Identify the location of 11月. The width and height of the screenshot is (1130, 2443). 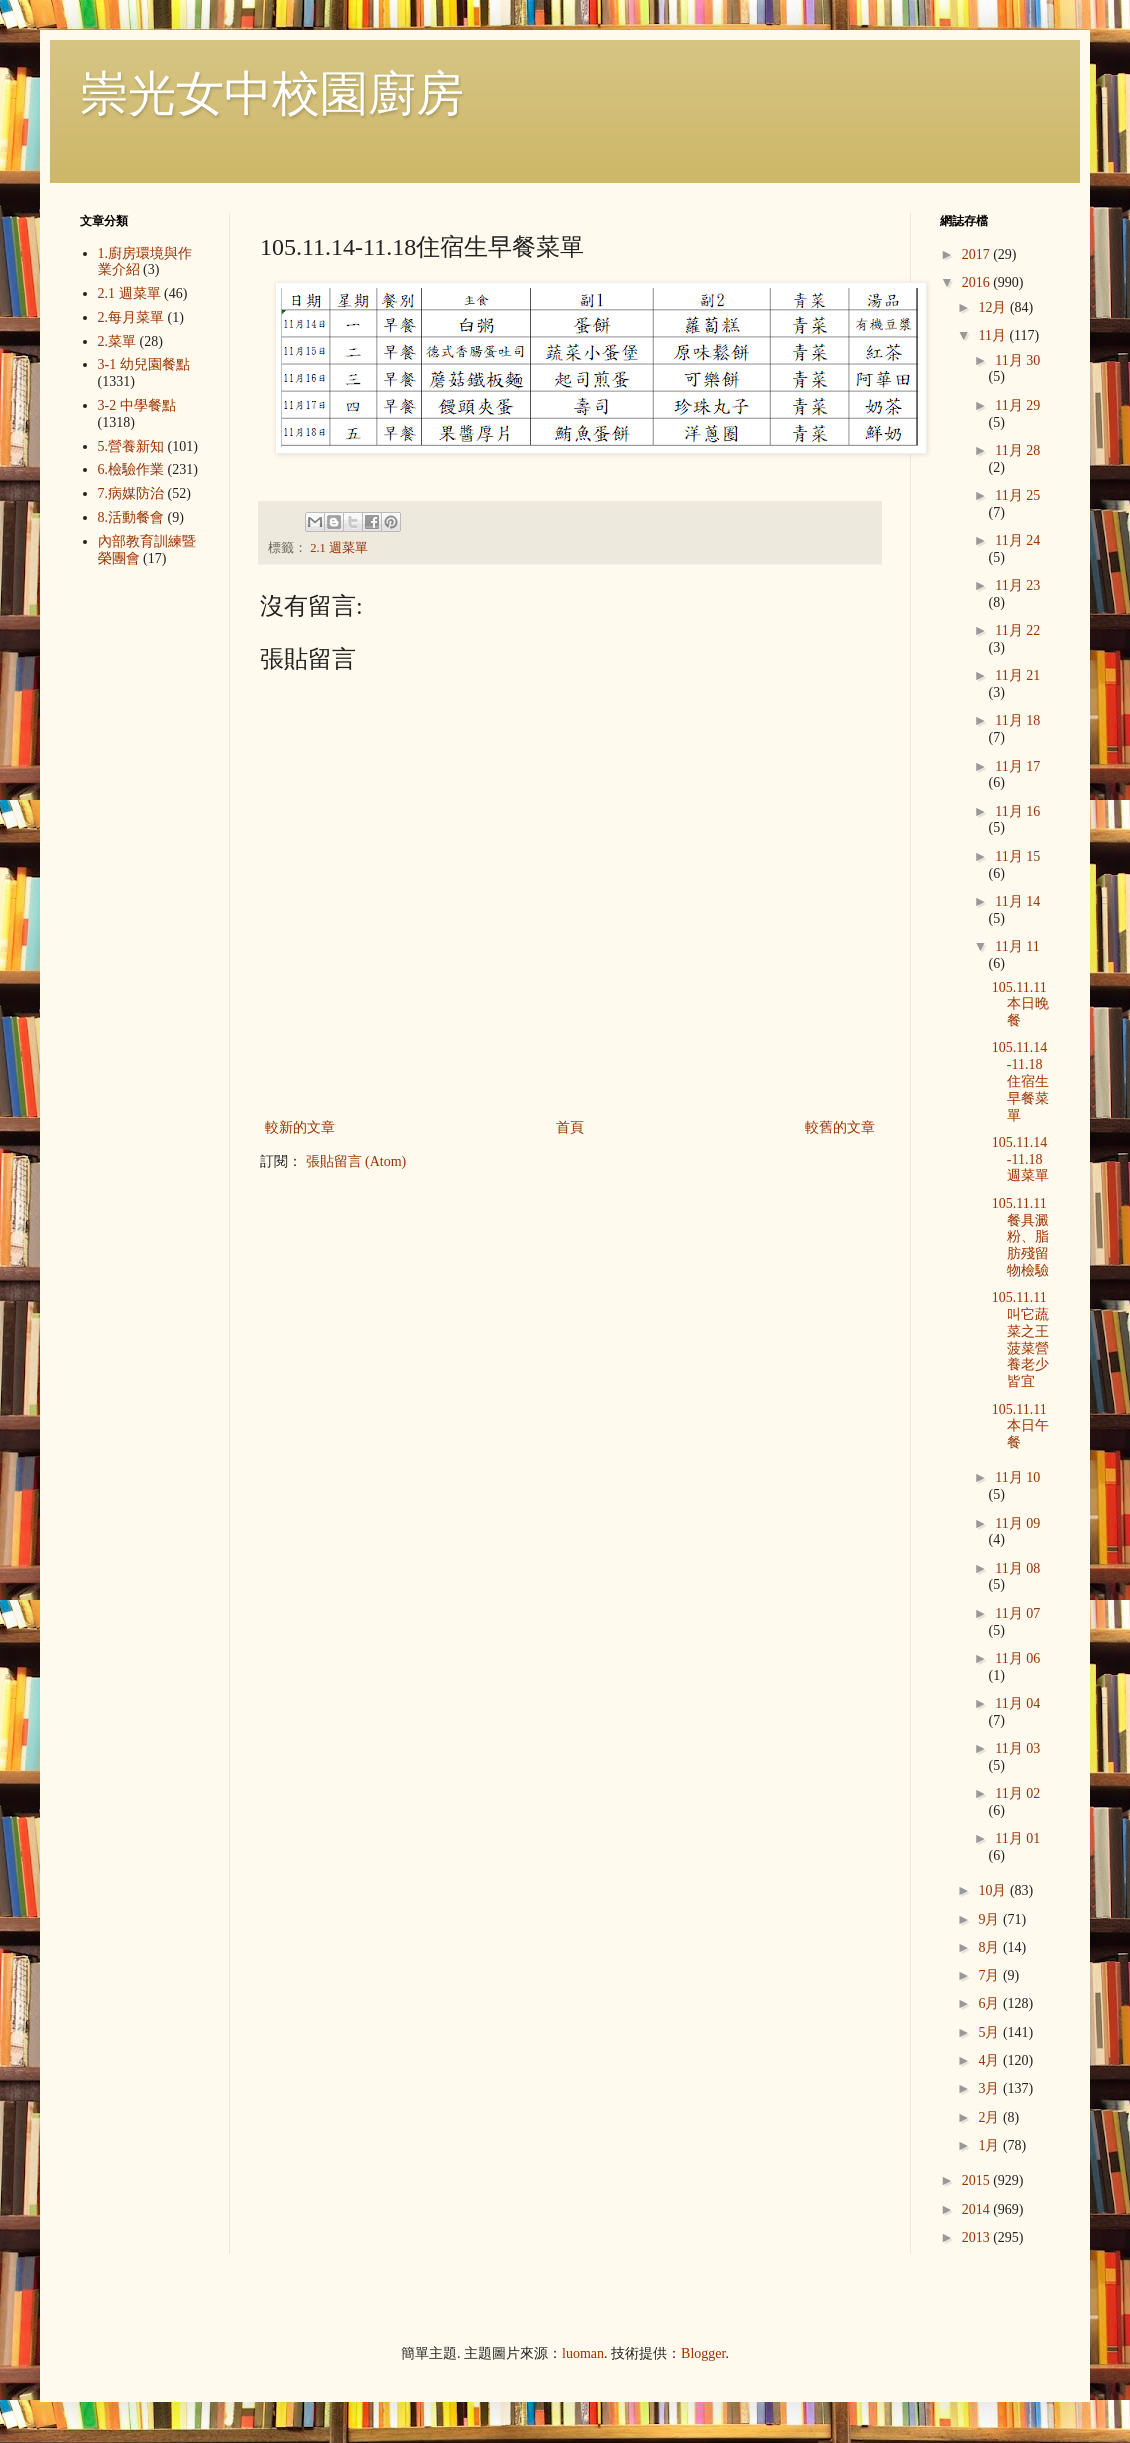
(993, 335).